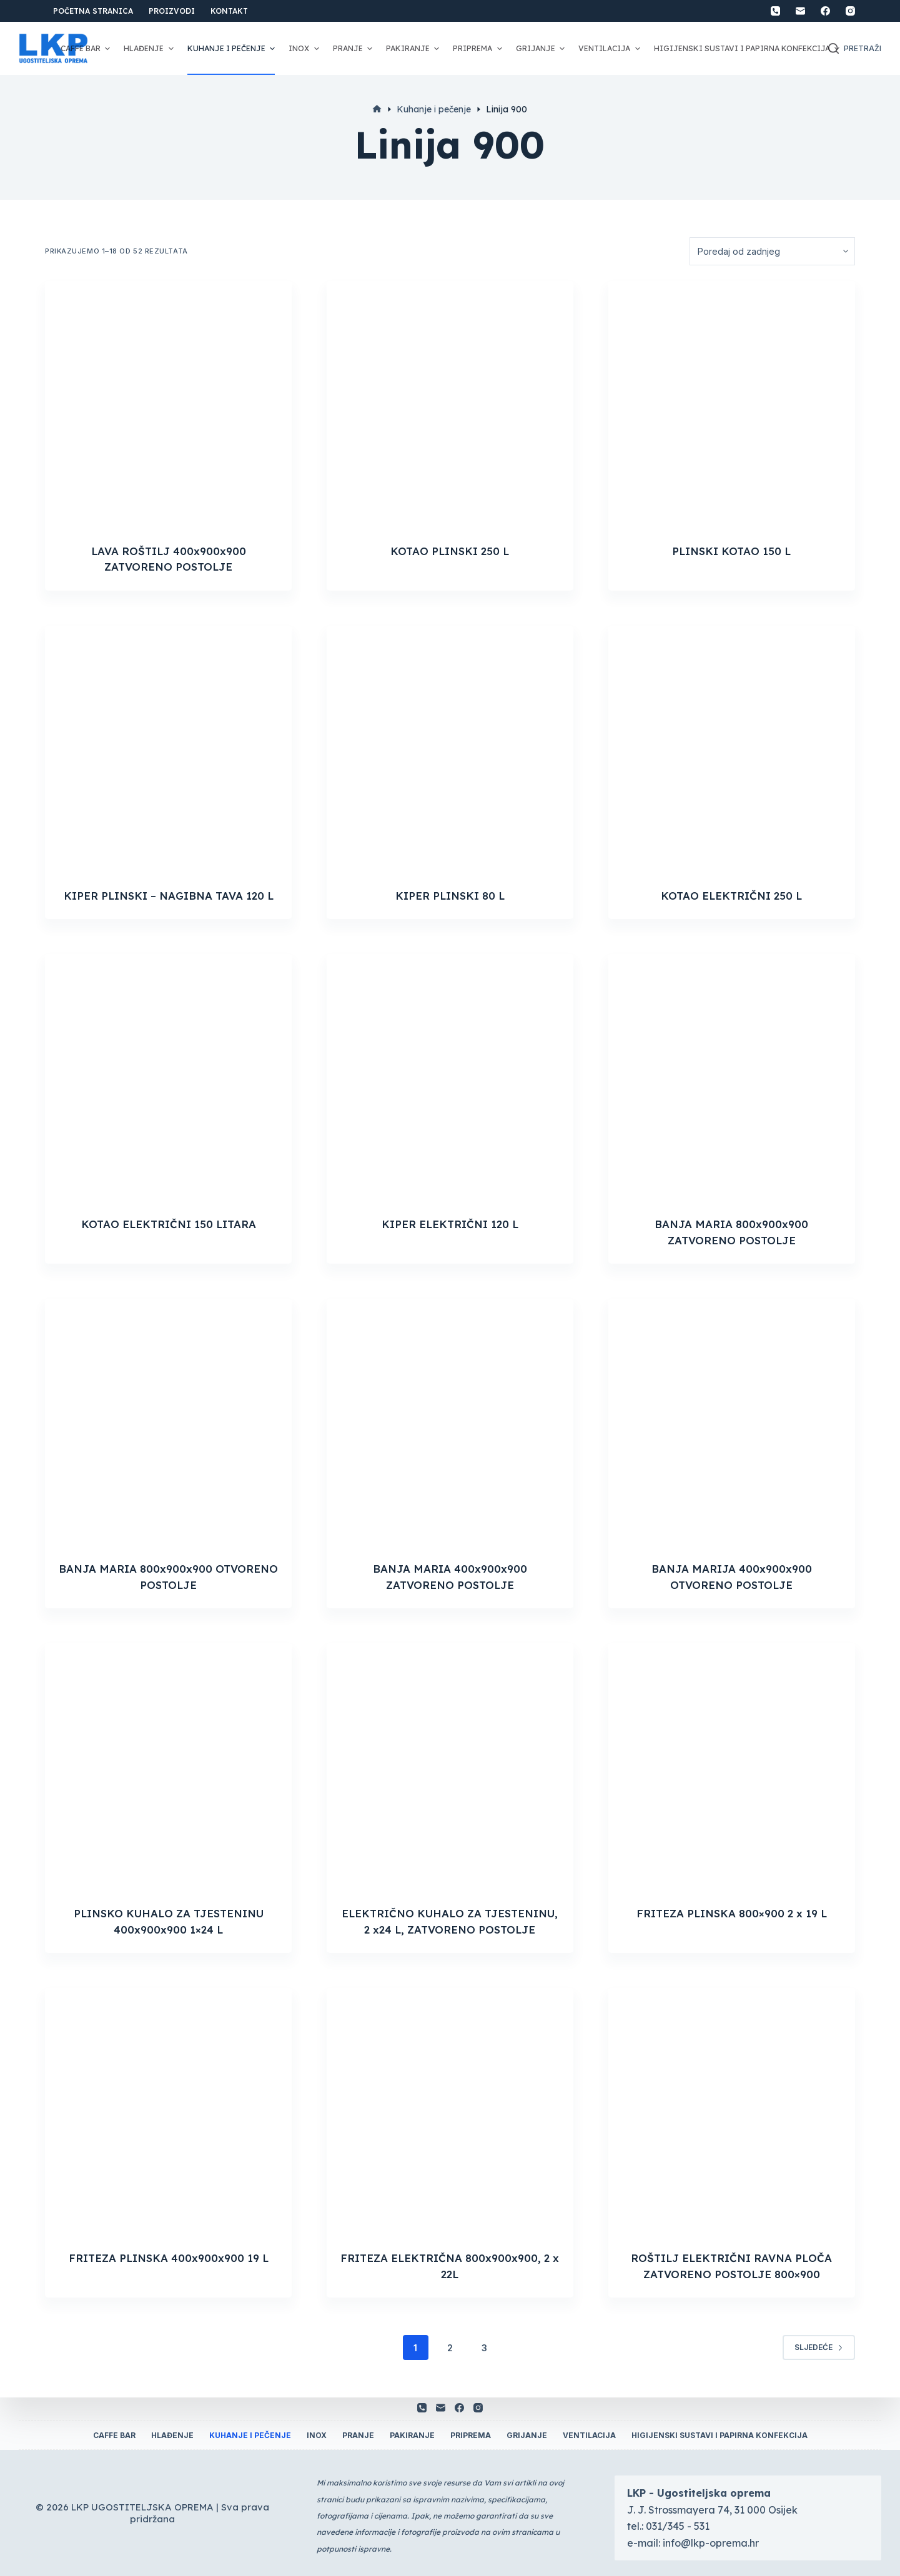  What do you see at coordinates (450, 2111) in the screenshot?
I see `[FRITEZA ELEKTRIČNA 800x900x900, 2 x 22L]` at bounding box center [450, 2111].